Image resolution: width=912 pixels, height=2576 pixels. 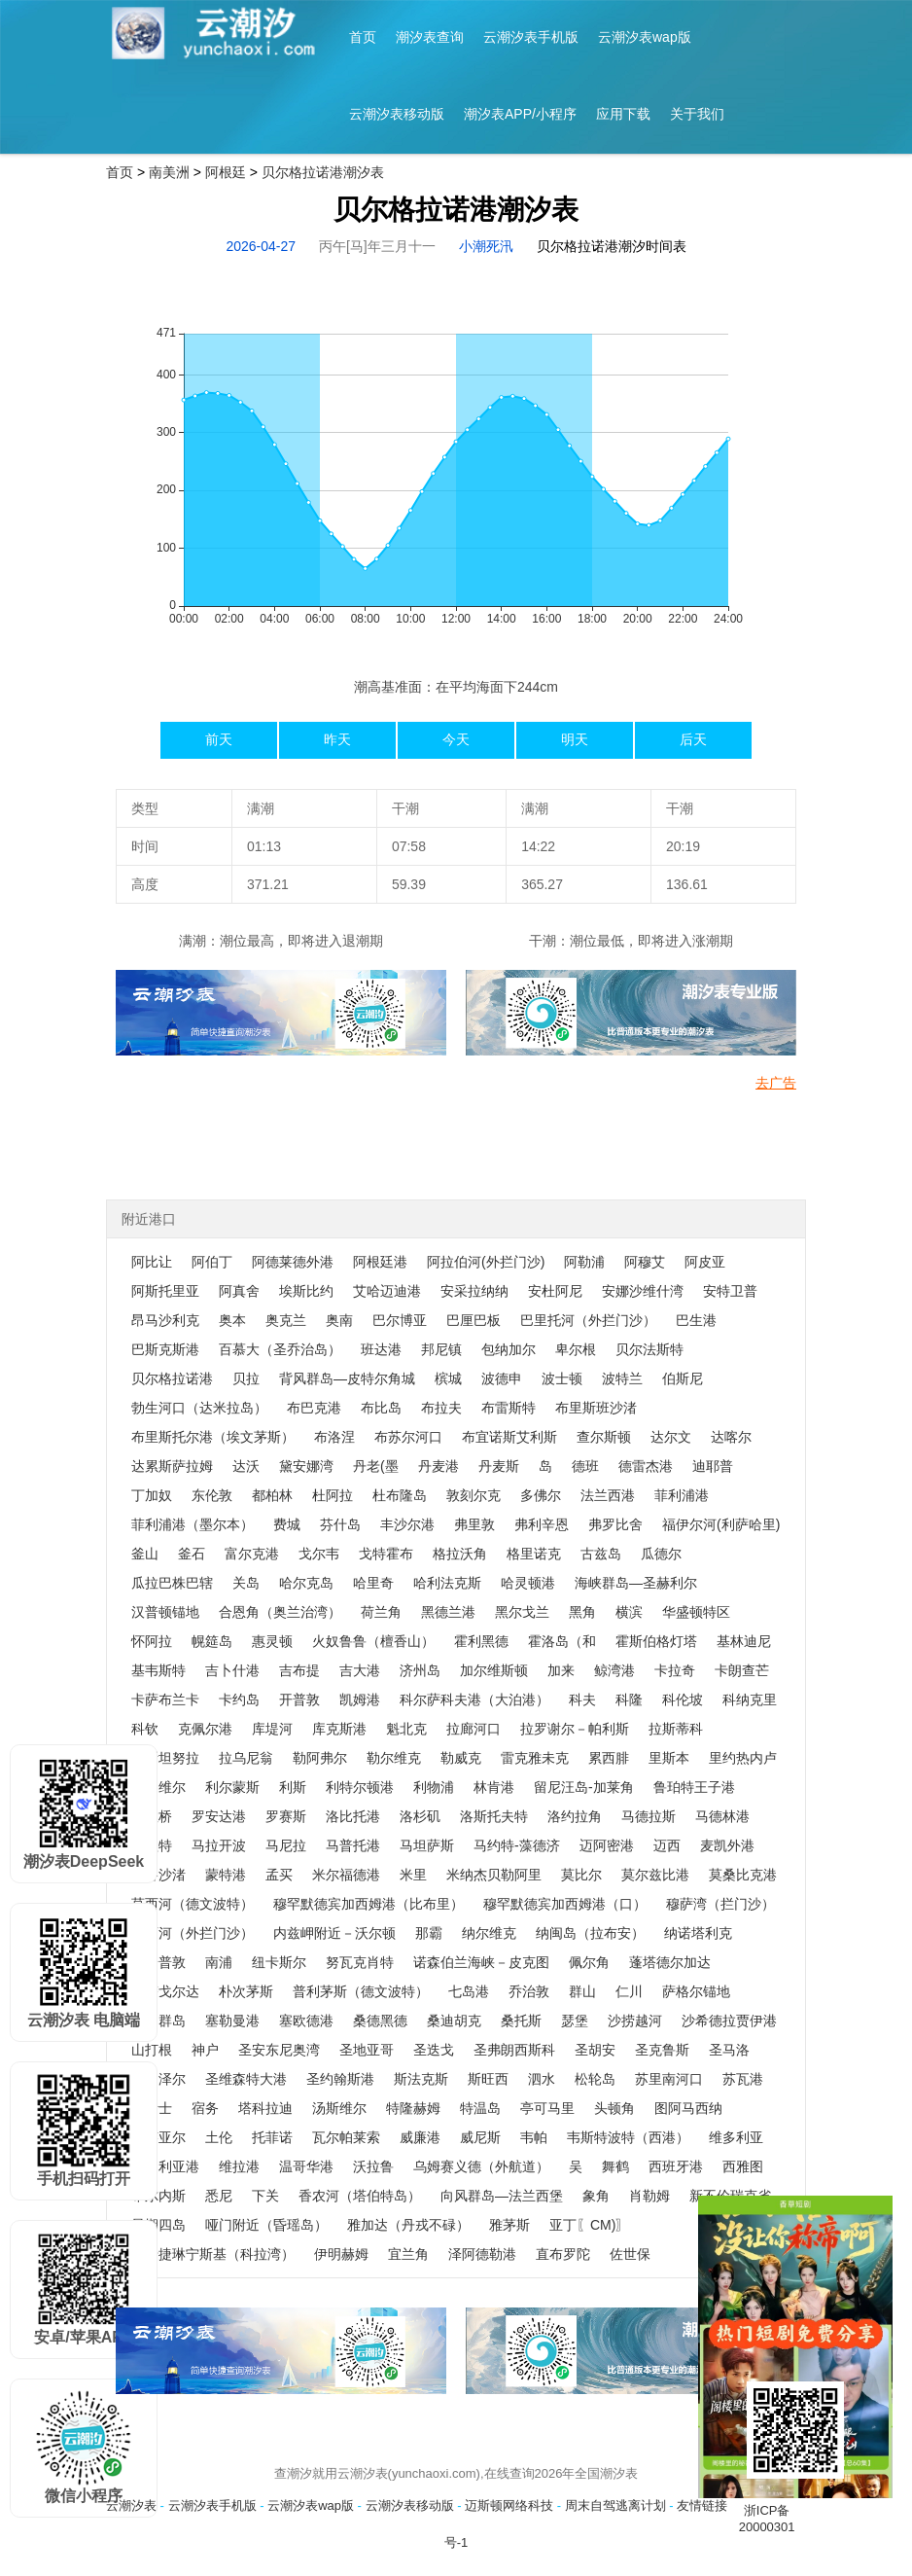 What do you see at coordinates (380, 2020) in the screenshot?
I see `桑德黑德` at bounding box center [380, 2020].